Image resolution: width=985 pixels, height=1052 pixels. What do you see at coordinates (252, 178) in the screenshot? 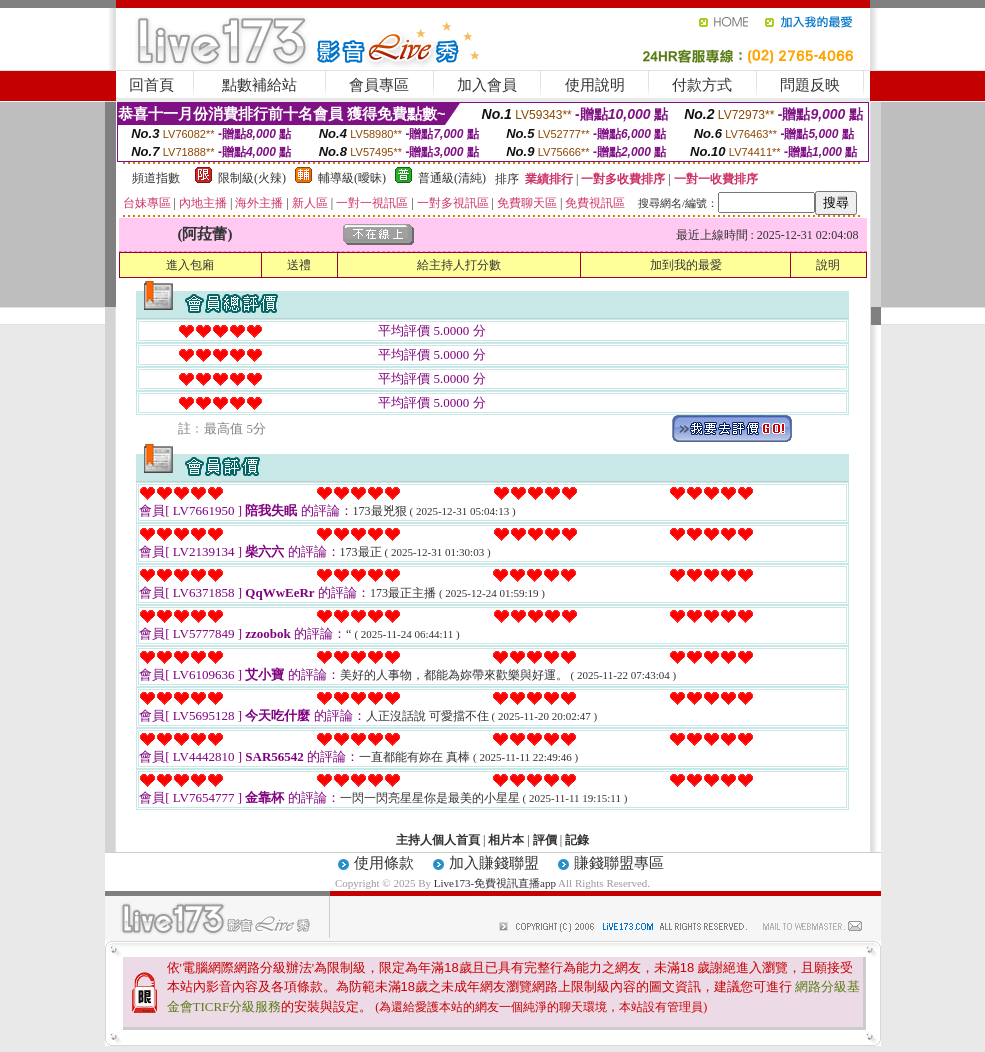
I see `限制級(火辣)` at bounding box center [252, 178].